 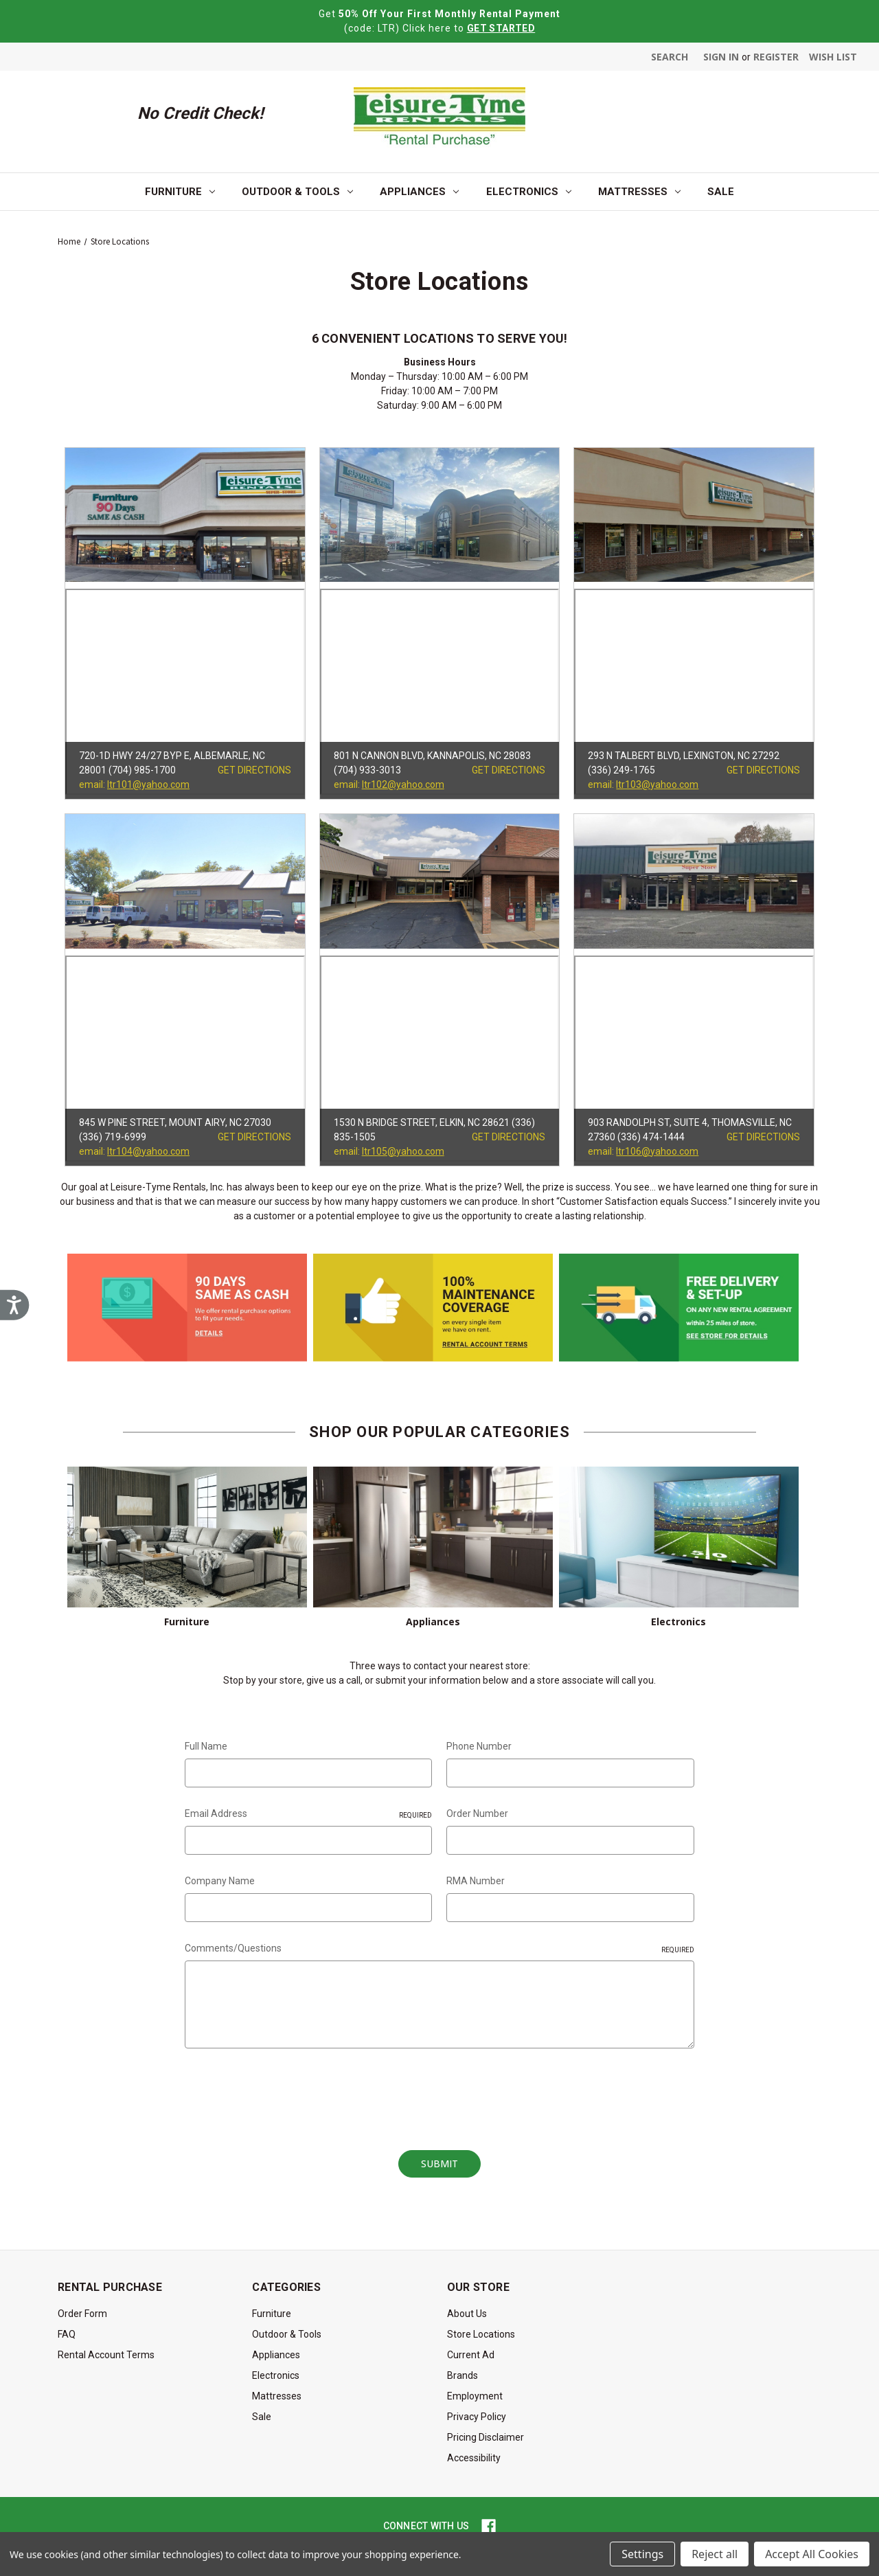 I want to click on Current Ad, so click(x=470, y=2354).